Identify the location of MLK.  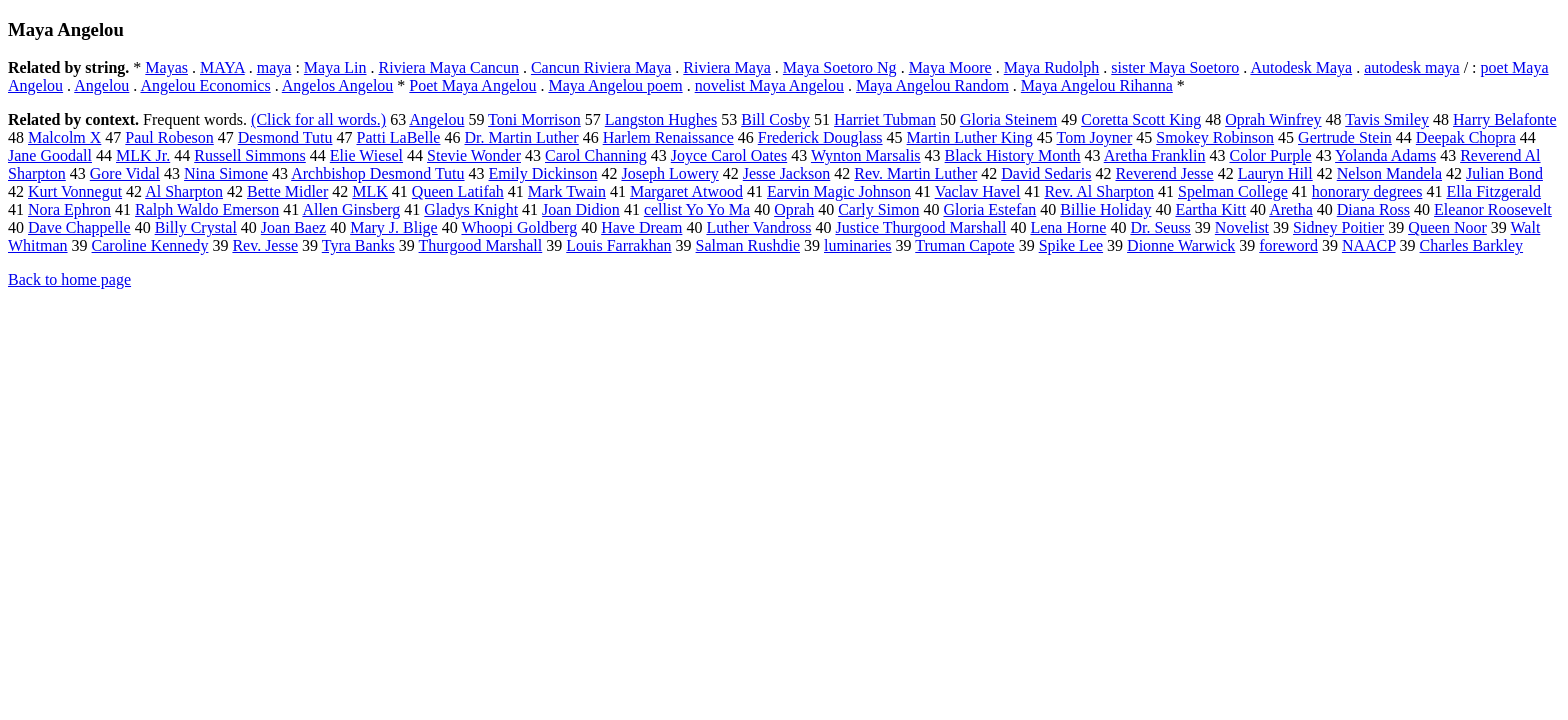
(370, 191).